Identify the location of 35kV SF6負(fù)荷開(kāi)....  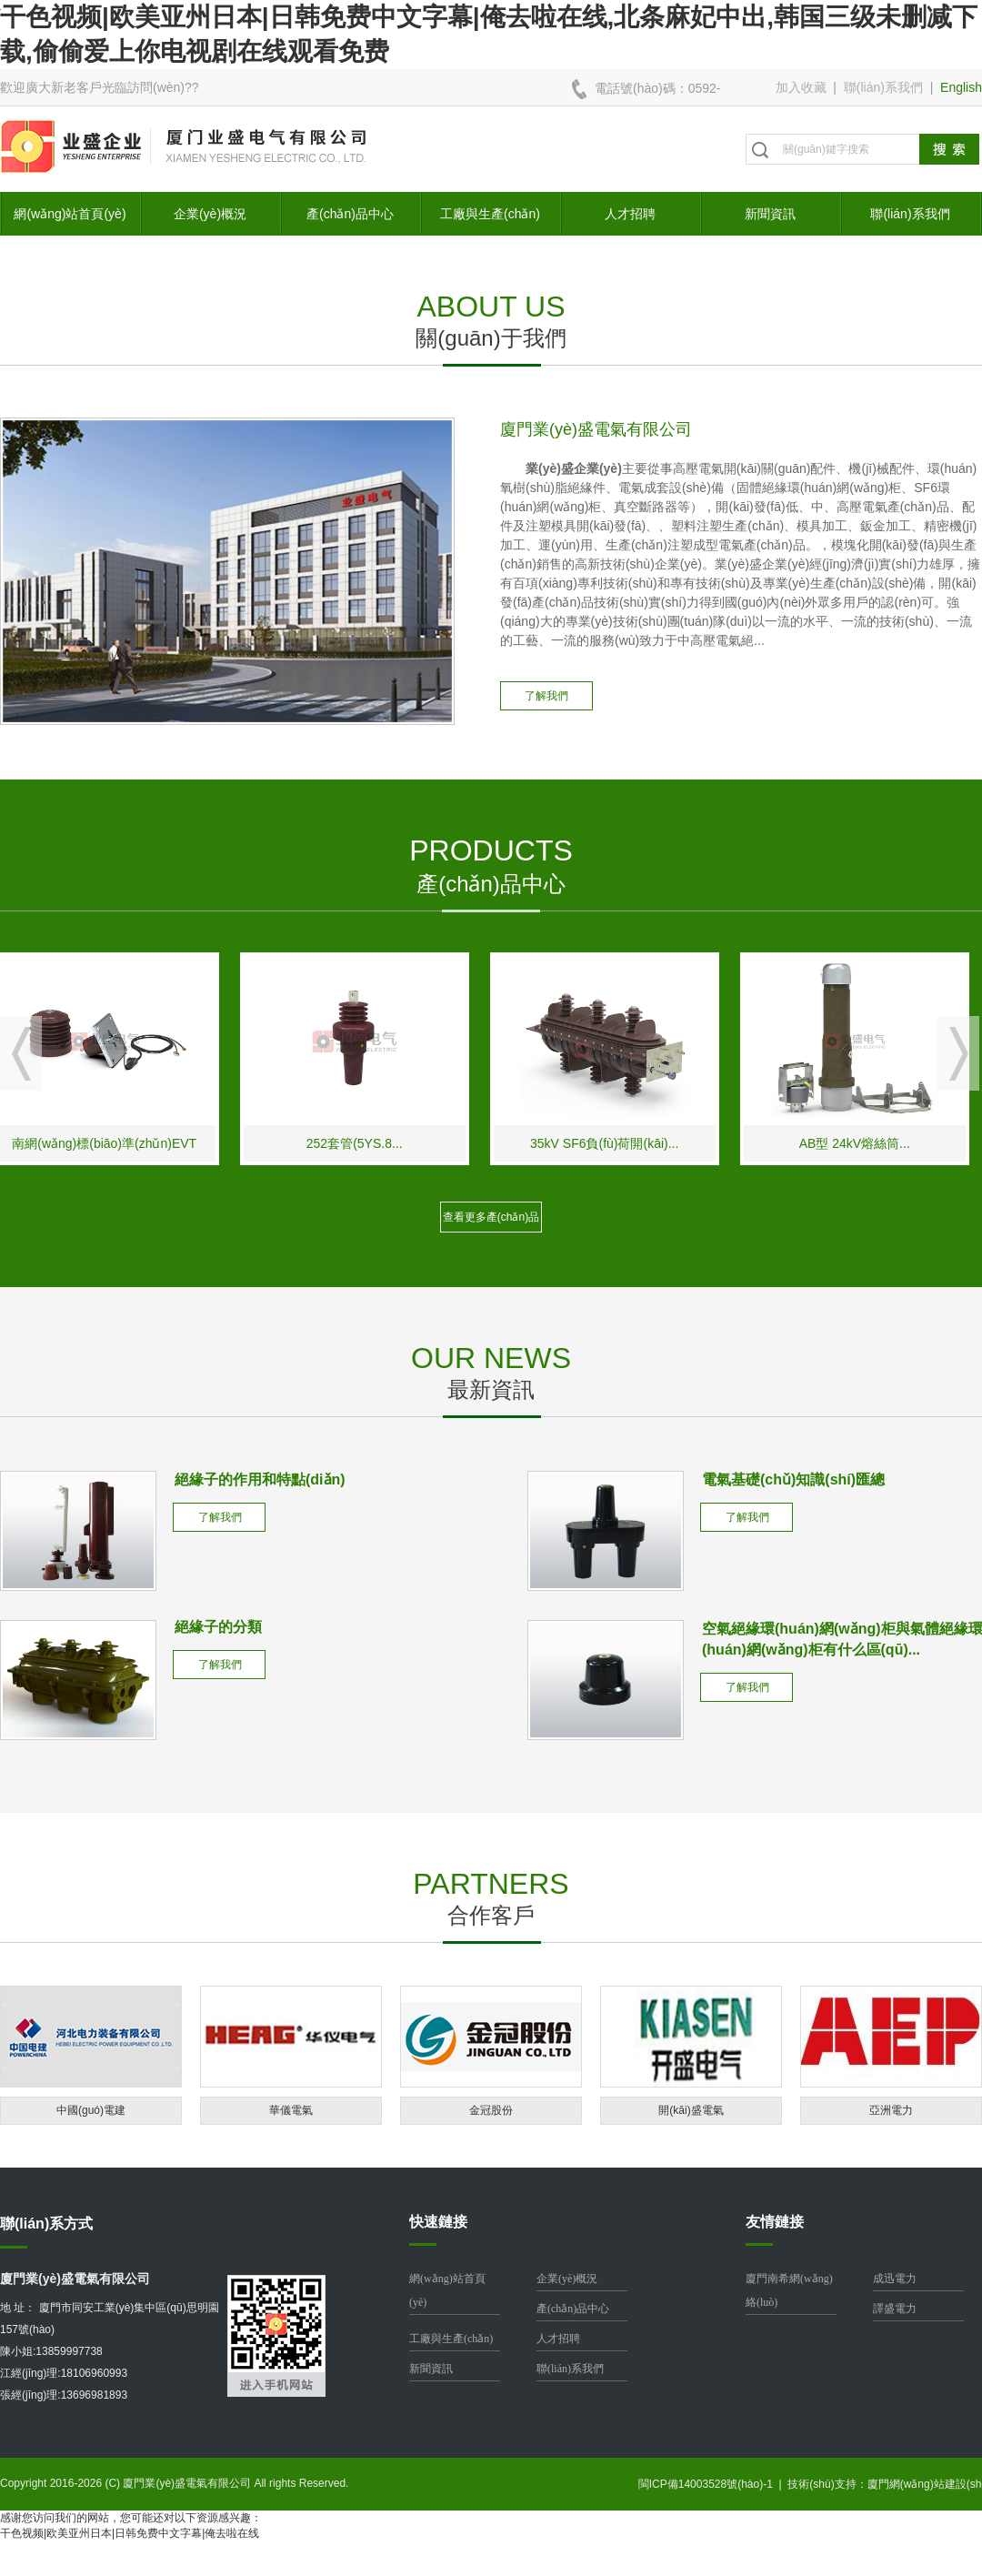
(614, 1143).